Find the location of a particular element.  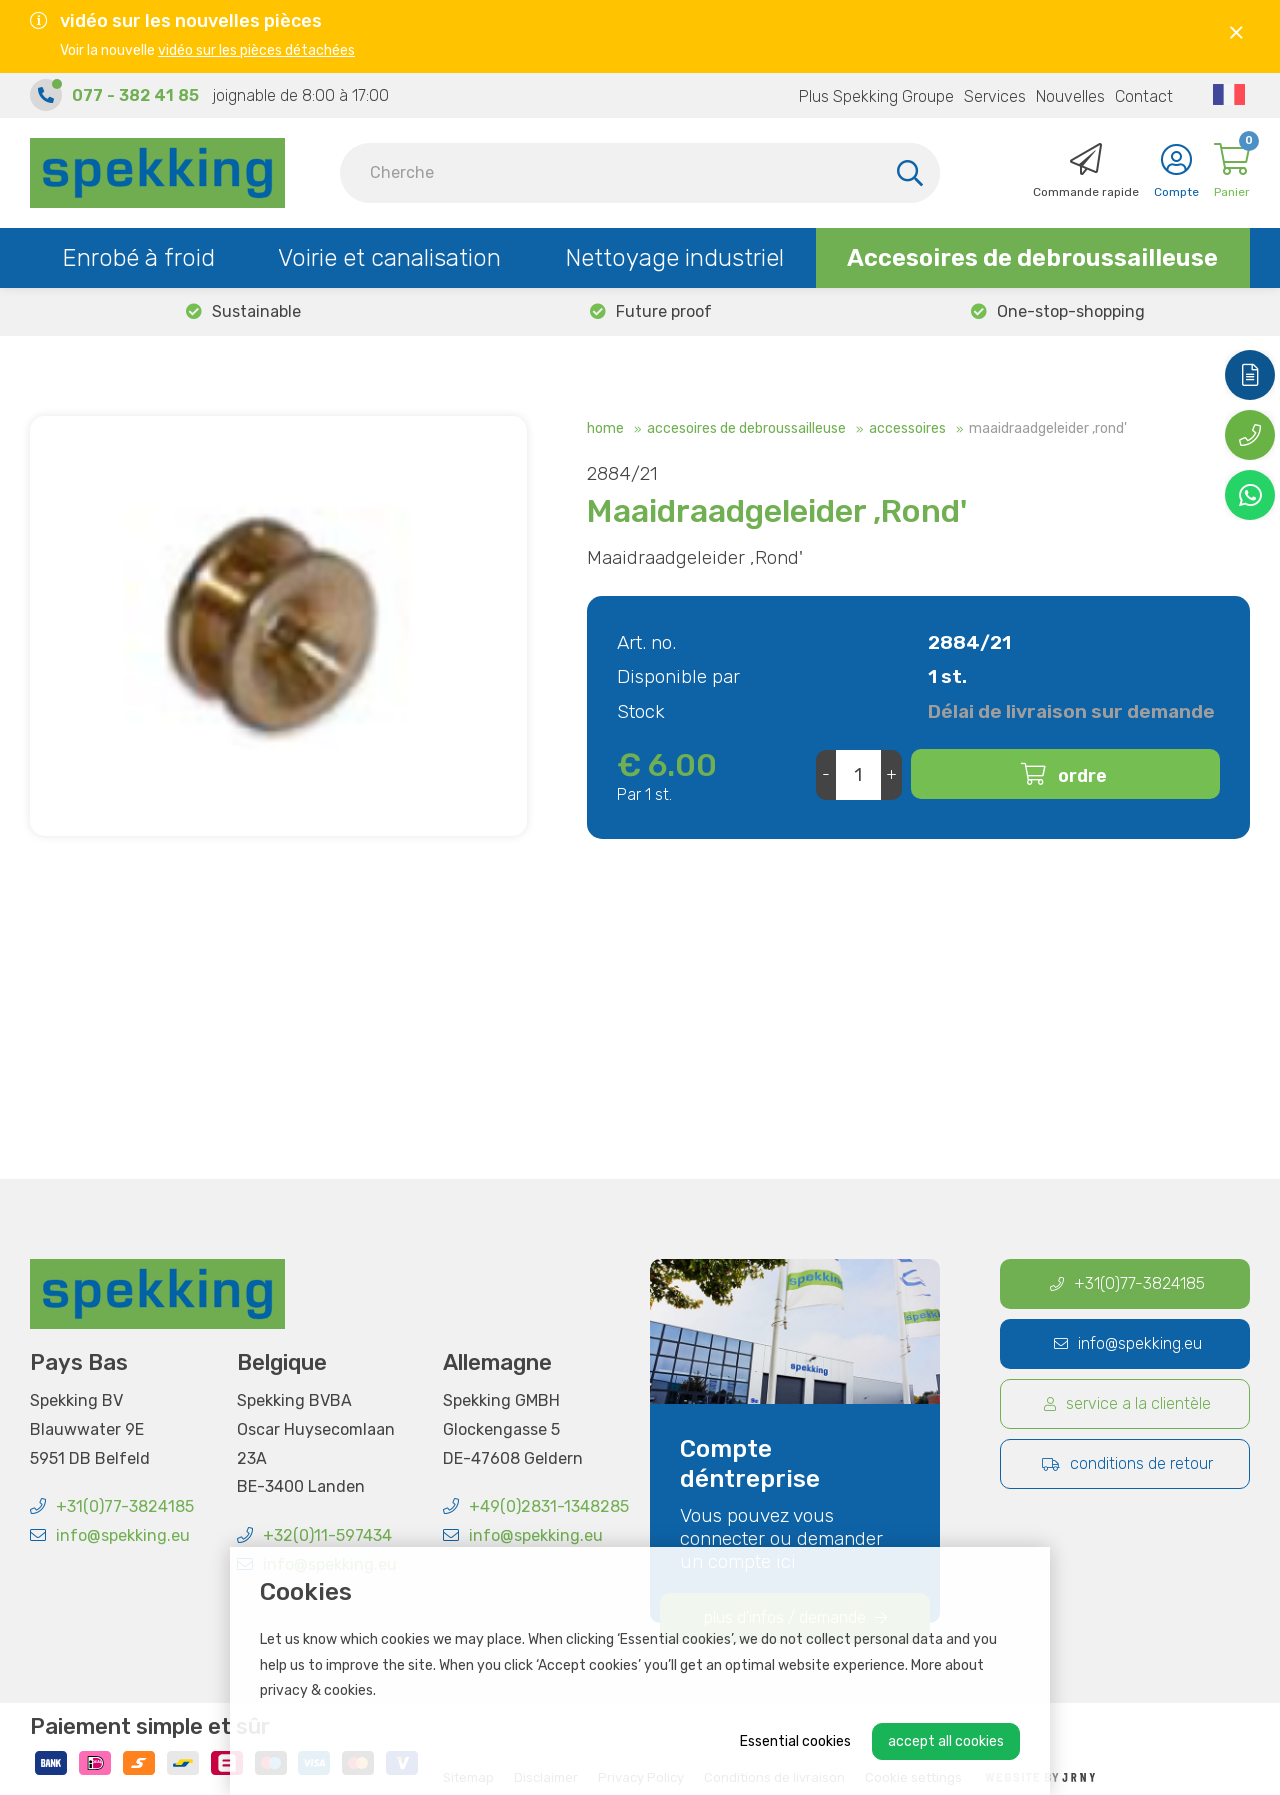

Accesoires de debroussailleuse is located at coordinates (1032, 258).